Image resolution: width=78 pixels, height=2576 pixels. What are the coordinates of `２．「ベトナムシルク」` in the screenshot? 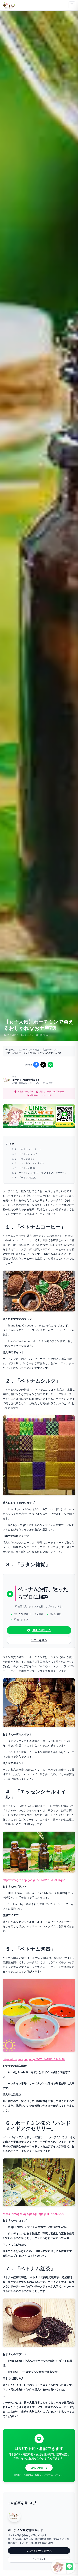 It's located at (26, 1153).